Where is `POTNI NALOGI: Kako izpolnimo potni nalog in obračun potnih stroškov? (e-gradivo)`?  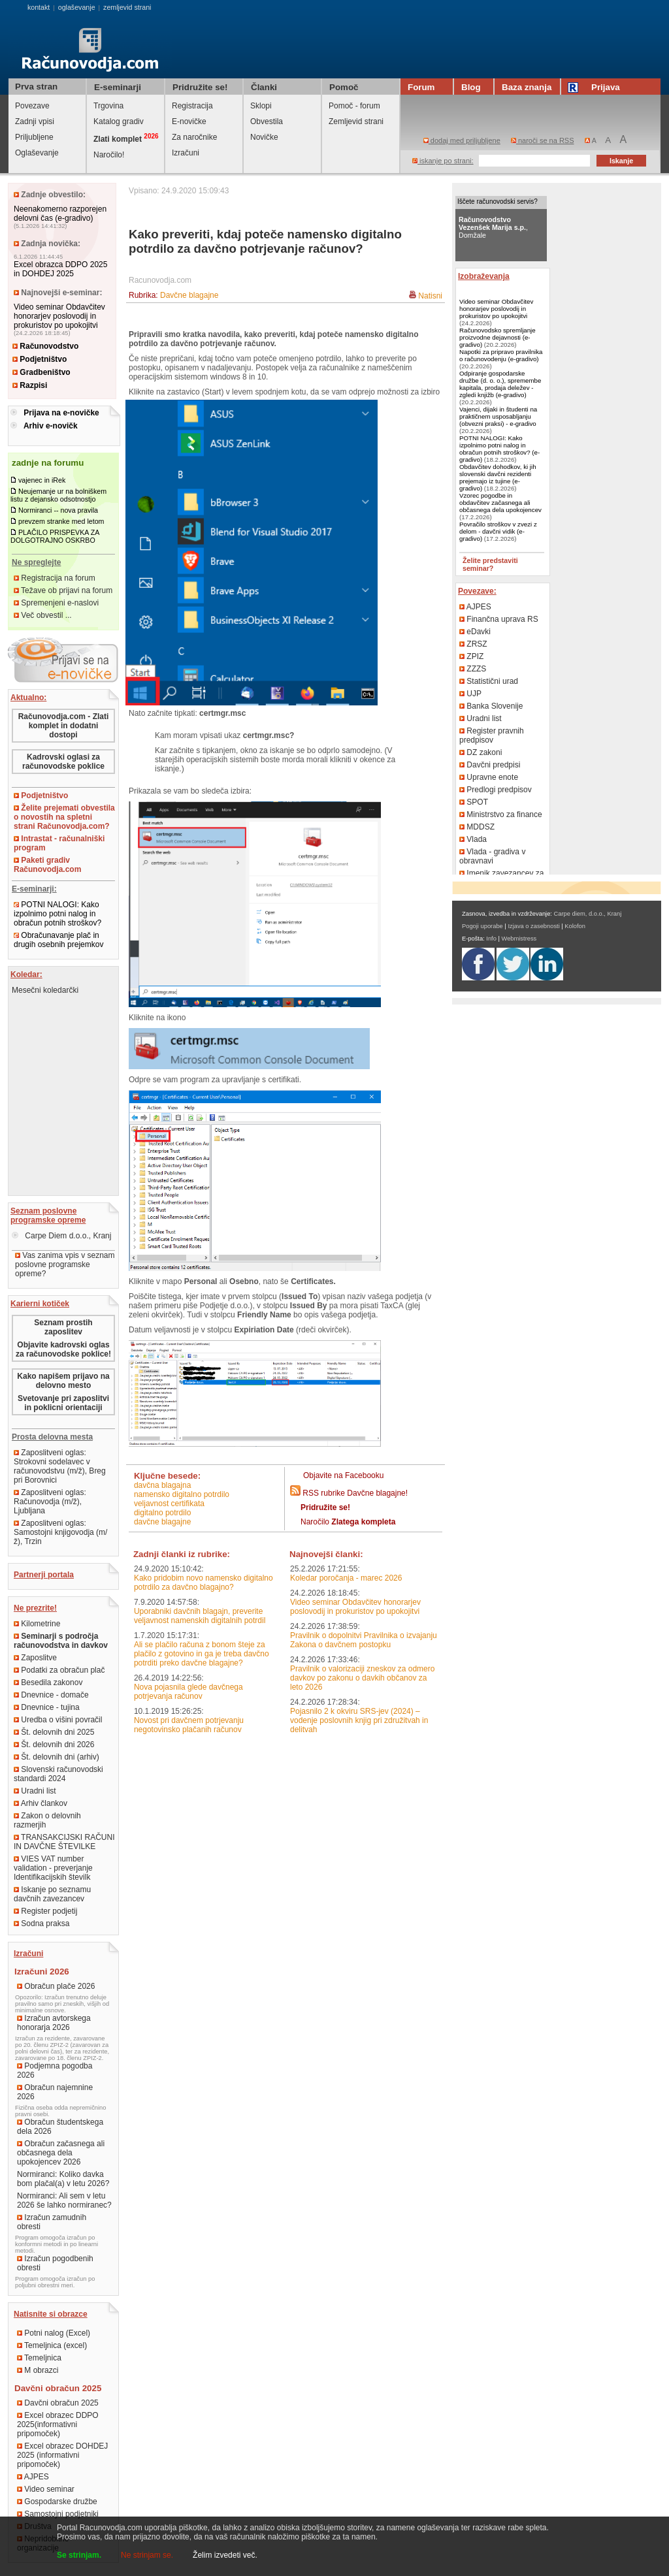
POTNI NALOGI: Kako izpolnimo potni nalog in obračun potnih stroškov? (e-gradivo) is located at coordinates (499, 448).